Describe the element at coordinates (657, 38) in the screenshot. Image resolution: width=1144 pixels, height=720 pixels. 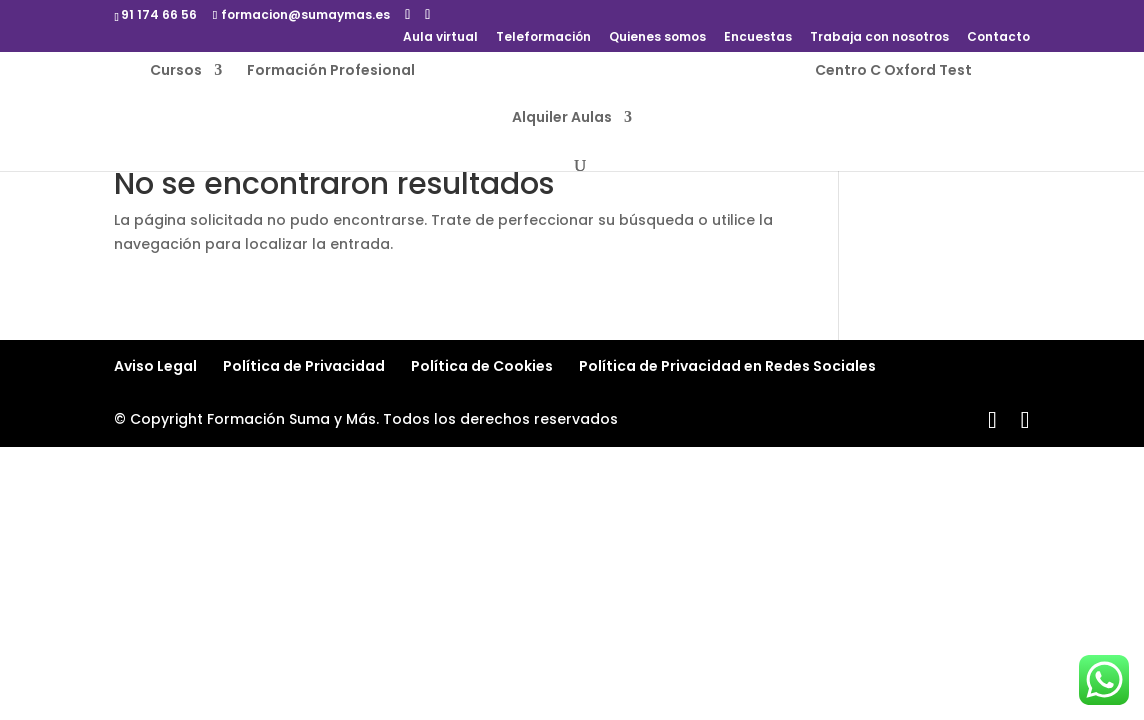
I see `Quienes somos` at that location.